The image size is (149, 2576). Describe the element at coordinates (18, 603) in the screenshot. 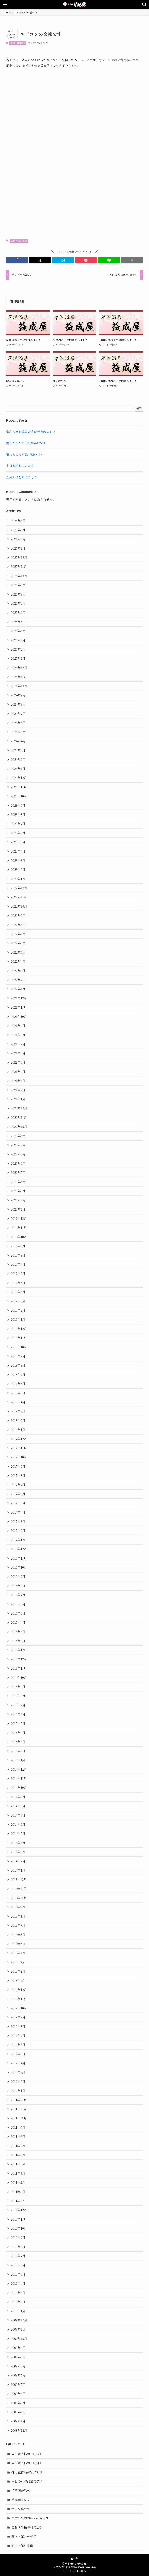

I see `2025年7月` at that location.